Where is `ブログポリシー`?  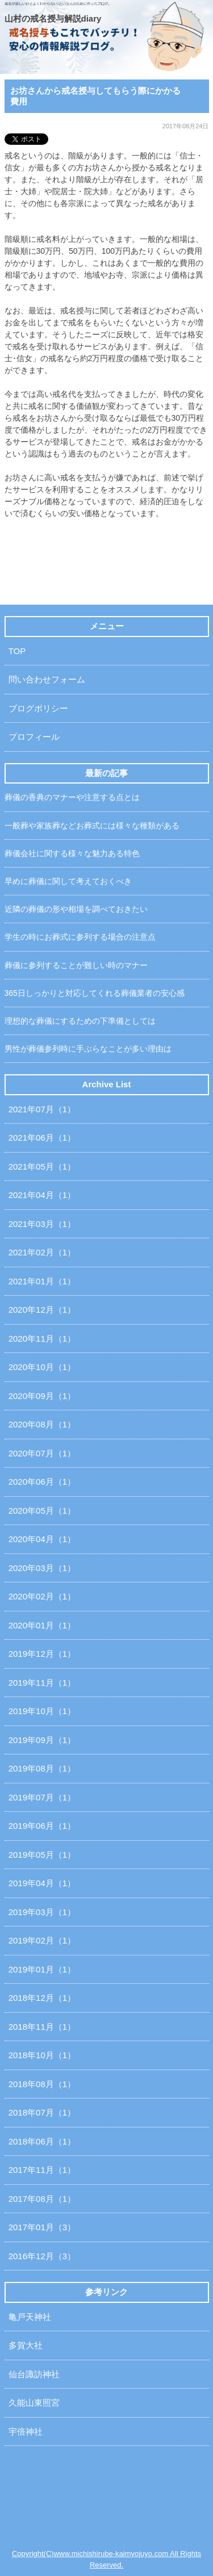
ブログポリシー is located at coordinates (38, 708).